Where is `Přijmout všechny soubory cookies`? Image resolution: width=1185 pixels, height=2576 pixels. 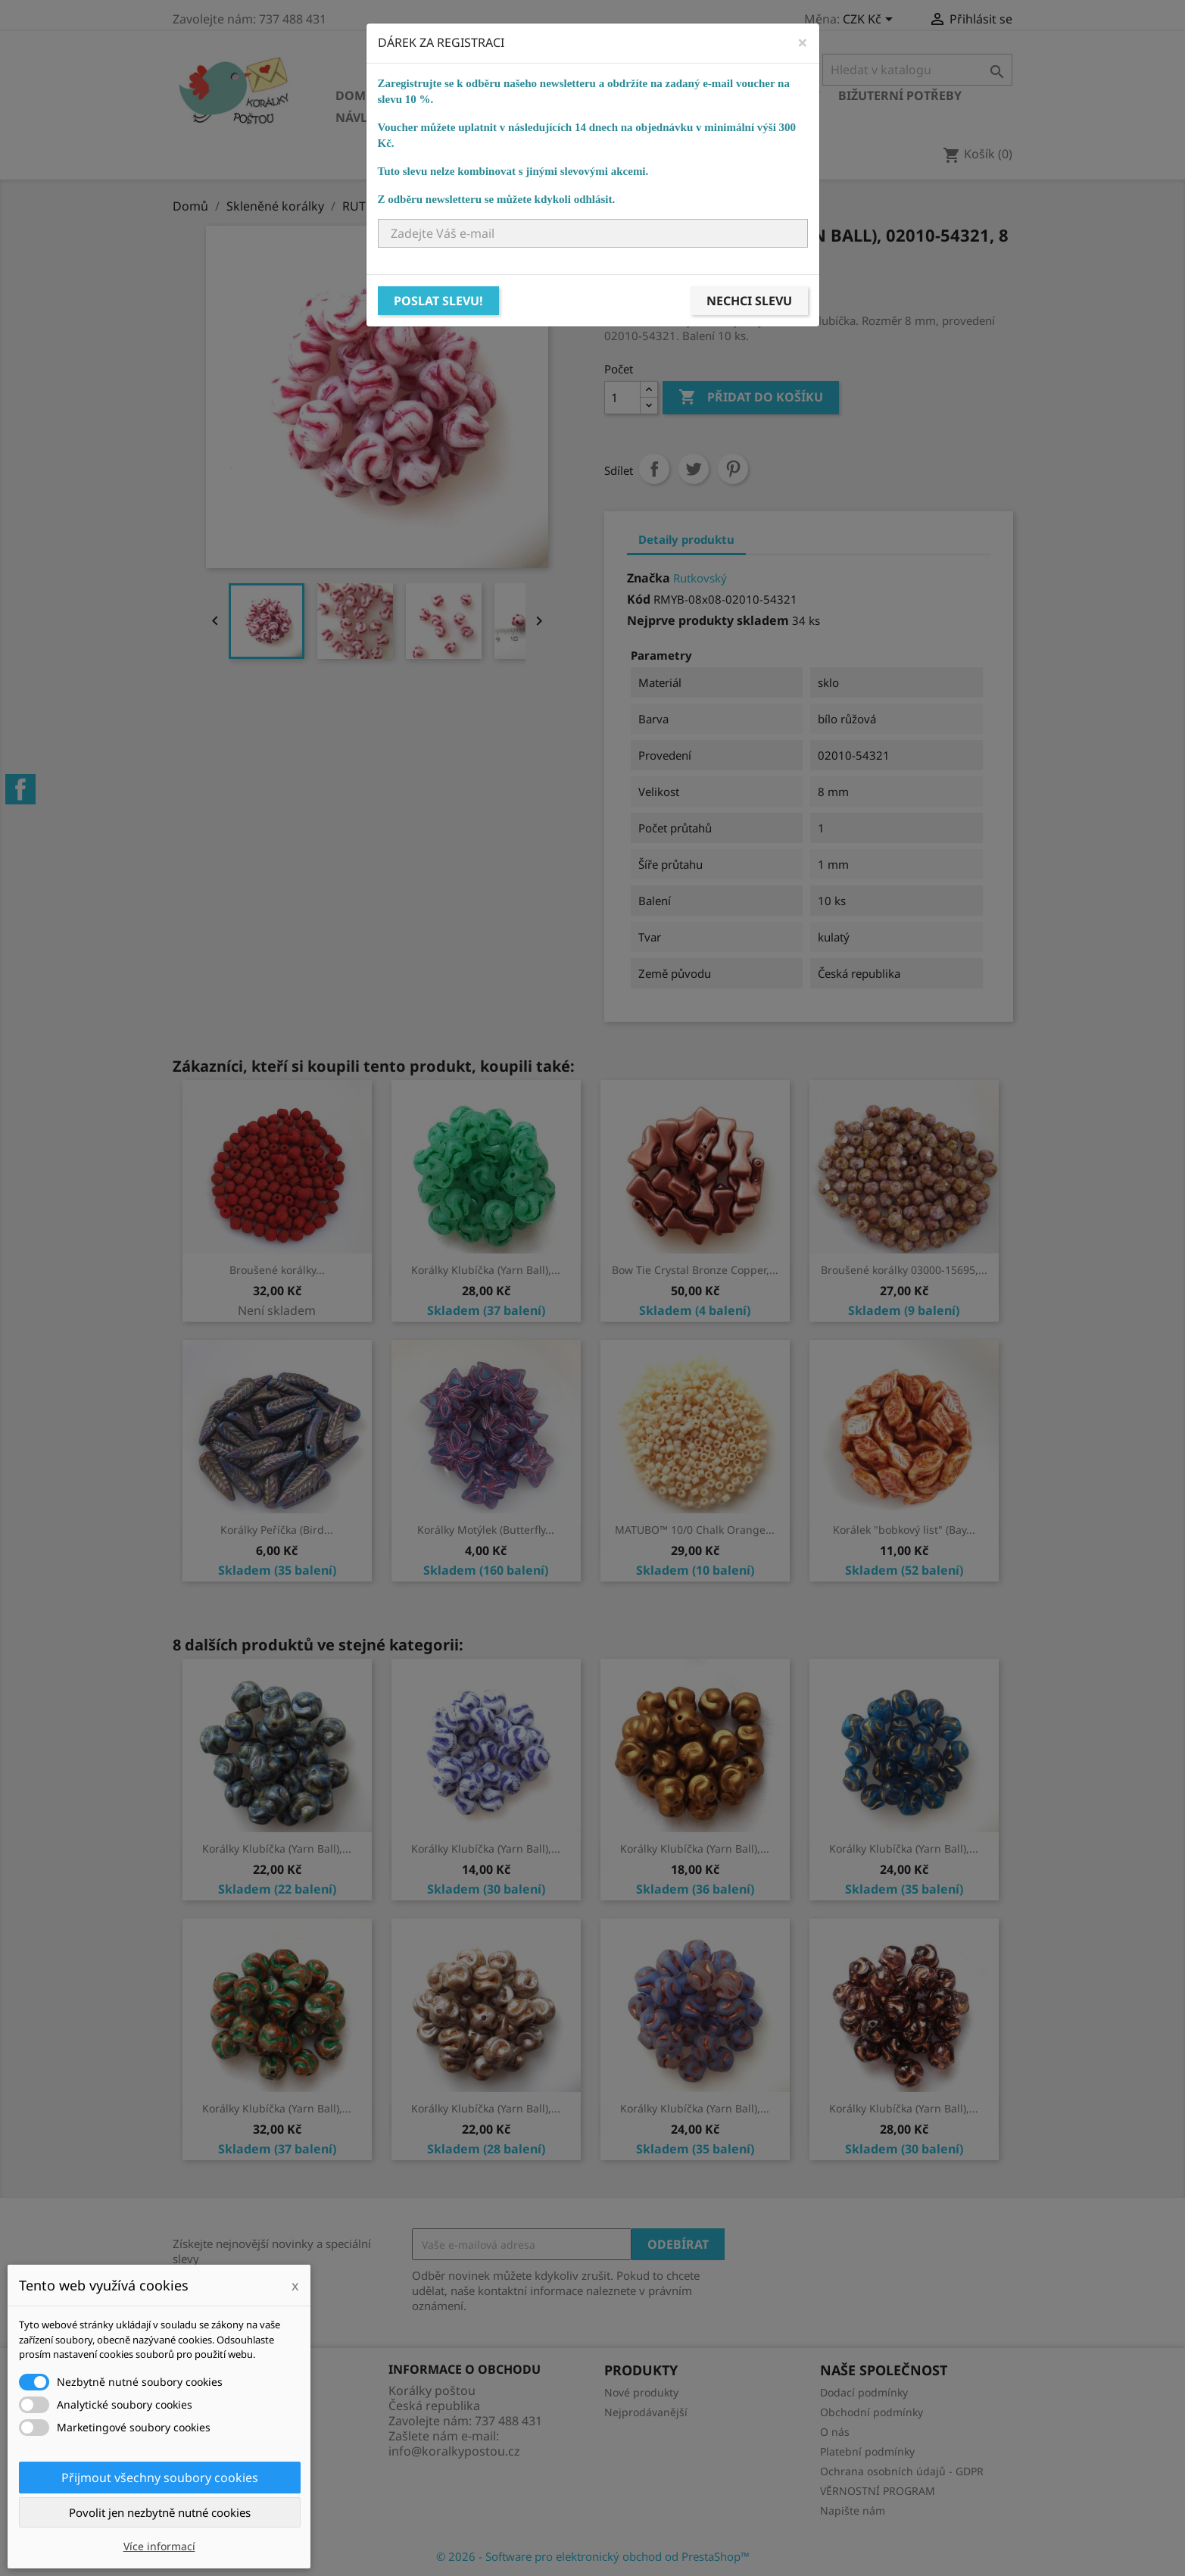
Přijmout všechny soubory cookies is located at coordinates (159, 2477).